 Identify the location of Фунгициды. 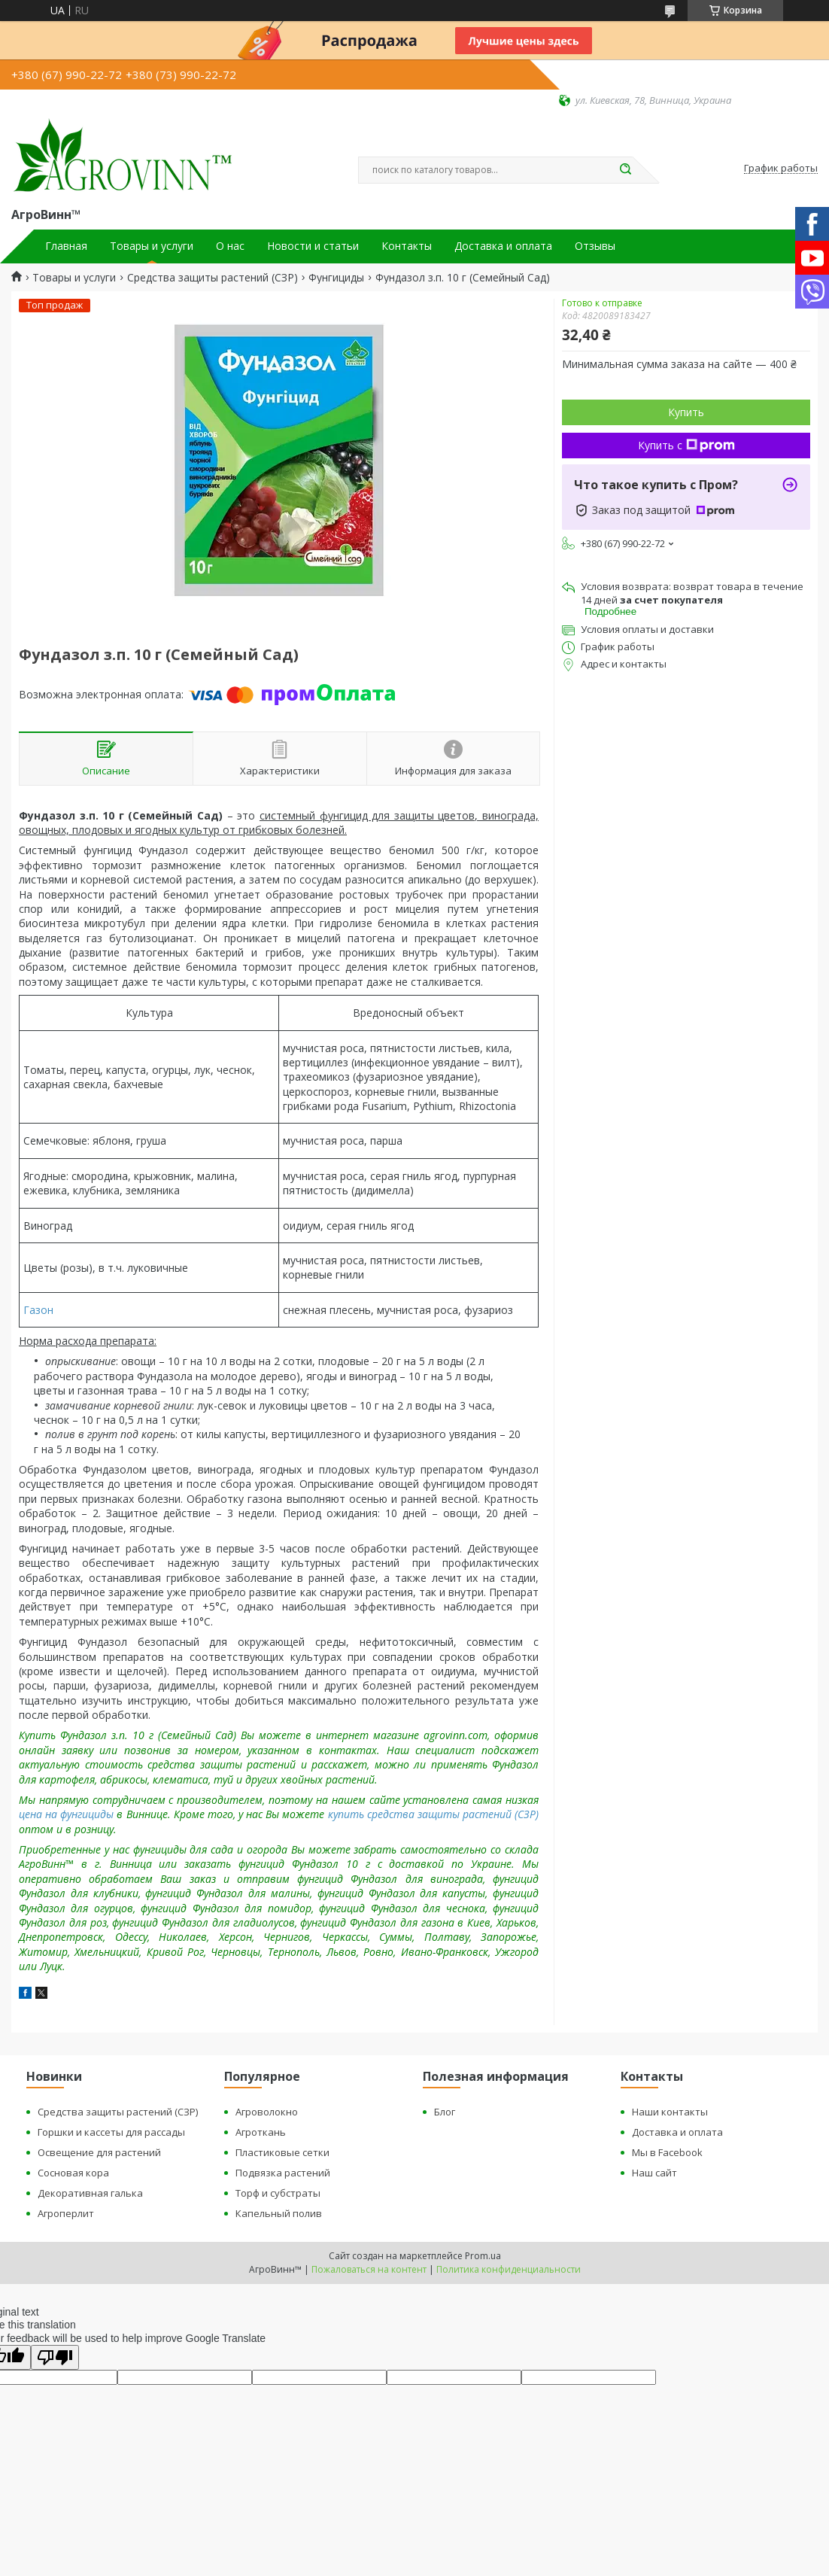
(336, 277).